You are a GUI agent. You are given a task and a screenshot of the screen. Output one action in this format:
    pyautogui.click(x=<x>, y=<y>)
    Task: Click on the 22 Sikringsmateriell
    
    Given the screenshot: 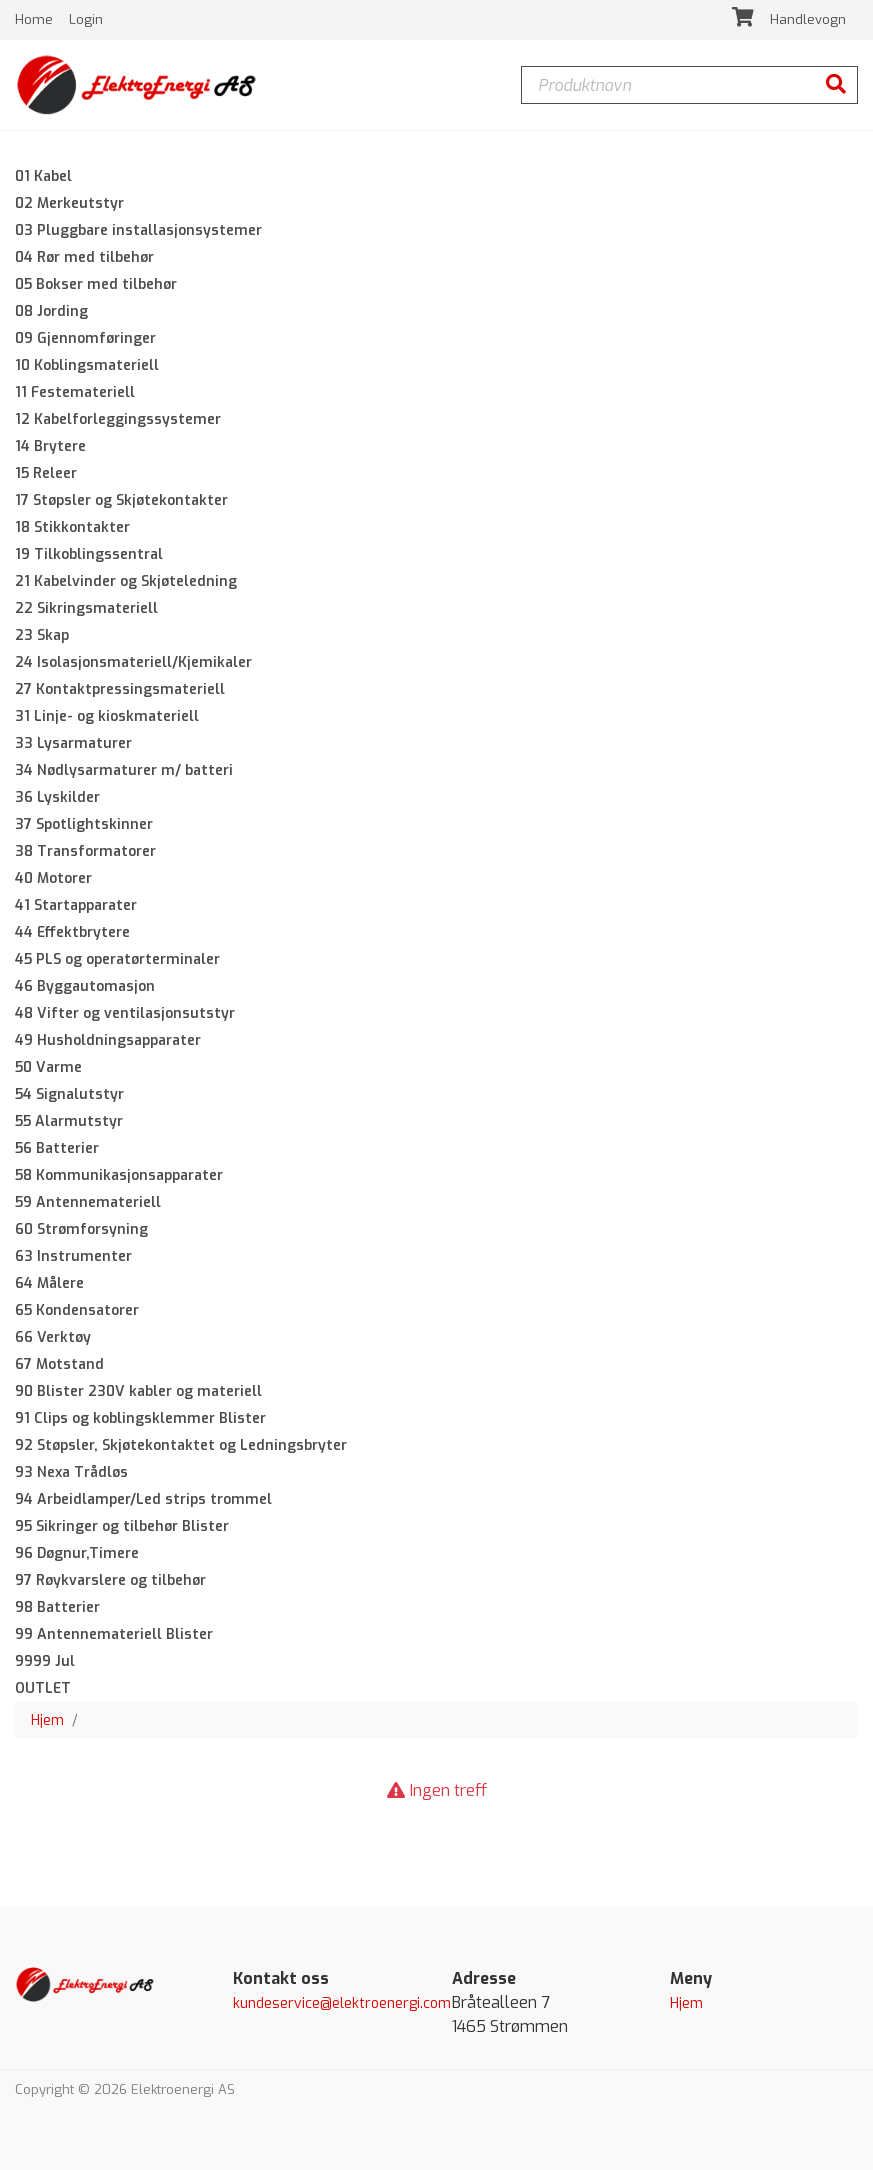 What is the action you would take?
    pyautogui.click(x=86, y=608)
    